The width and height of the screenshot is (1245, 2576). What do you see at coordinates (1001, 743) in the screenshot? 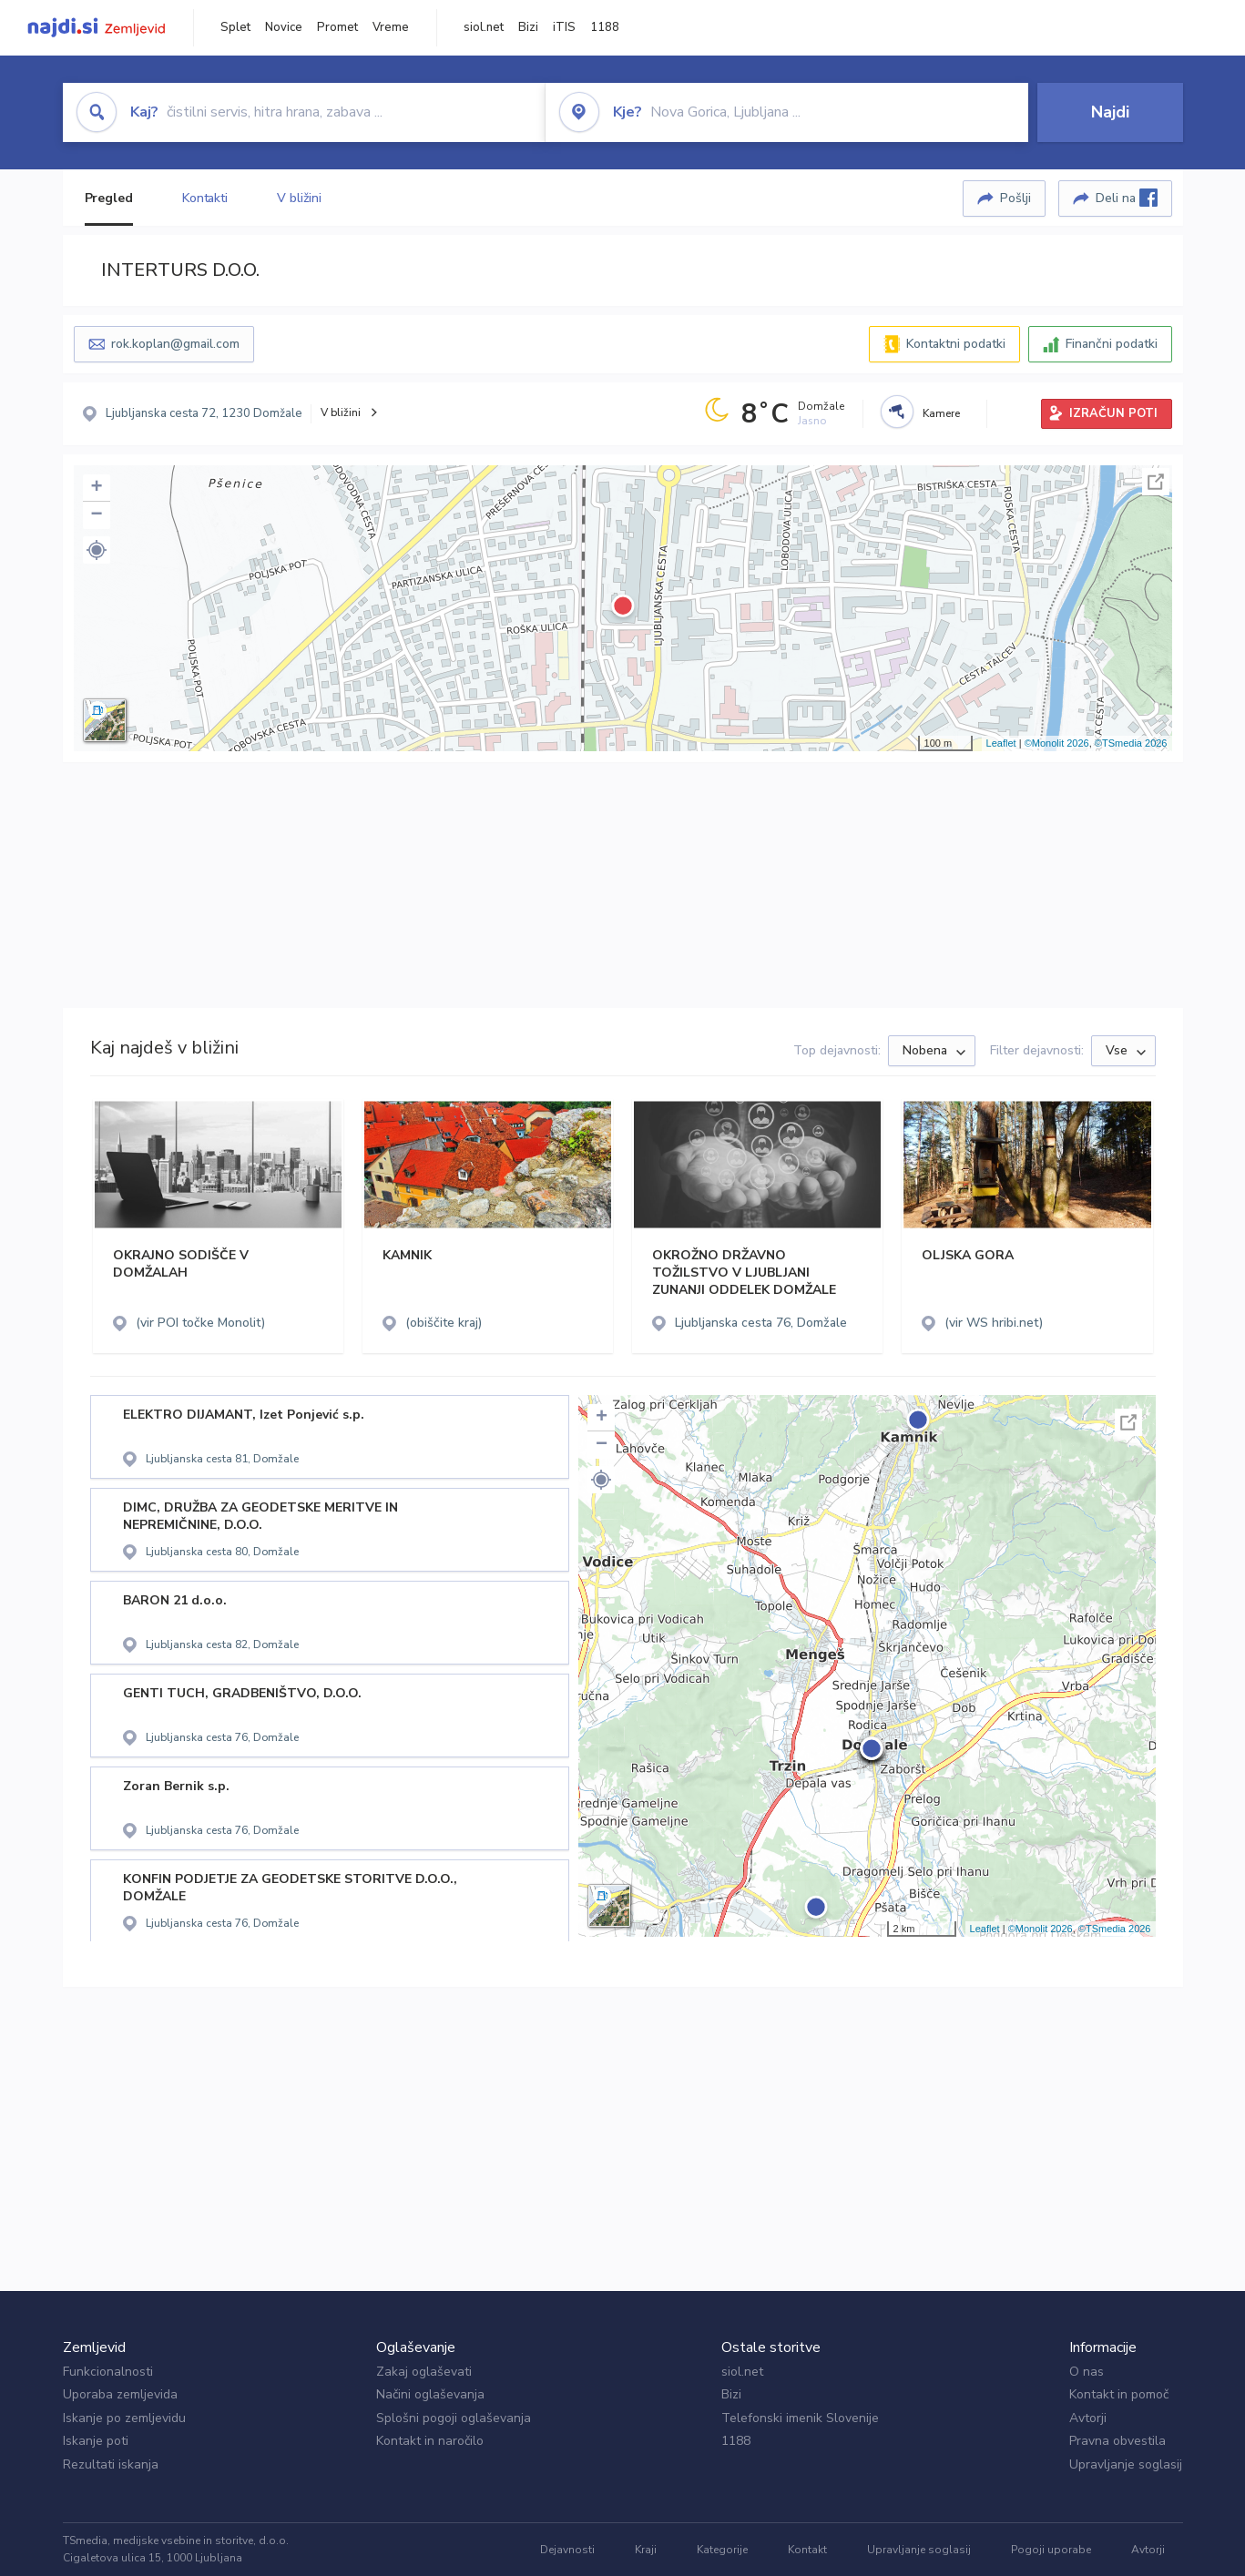
I see `Leaflet` at bounding box center [1001, 743].